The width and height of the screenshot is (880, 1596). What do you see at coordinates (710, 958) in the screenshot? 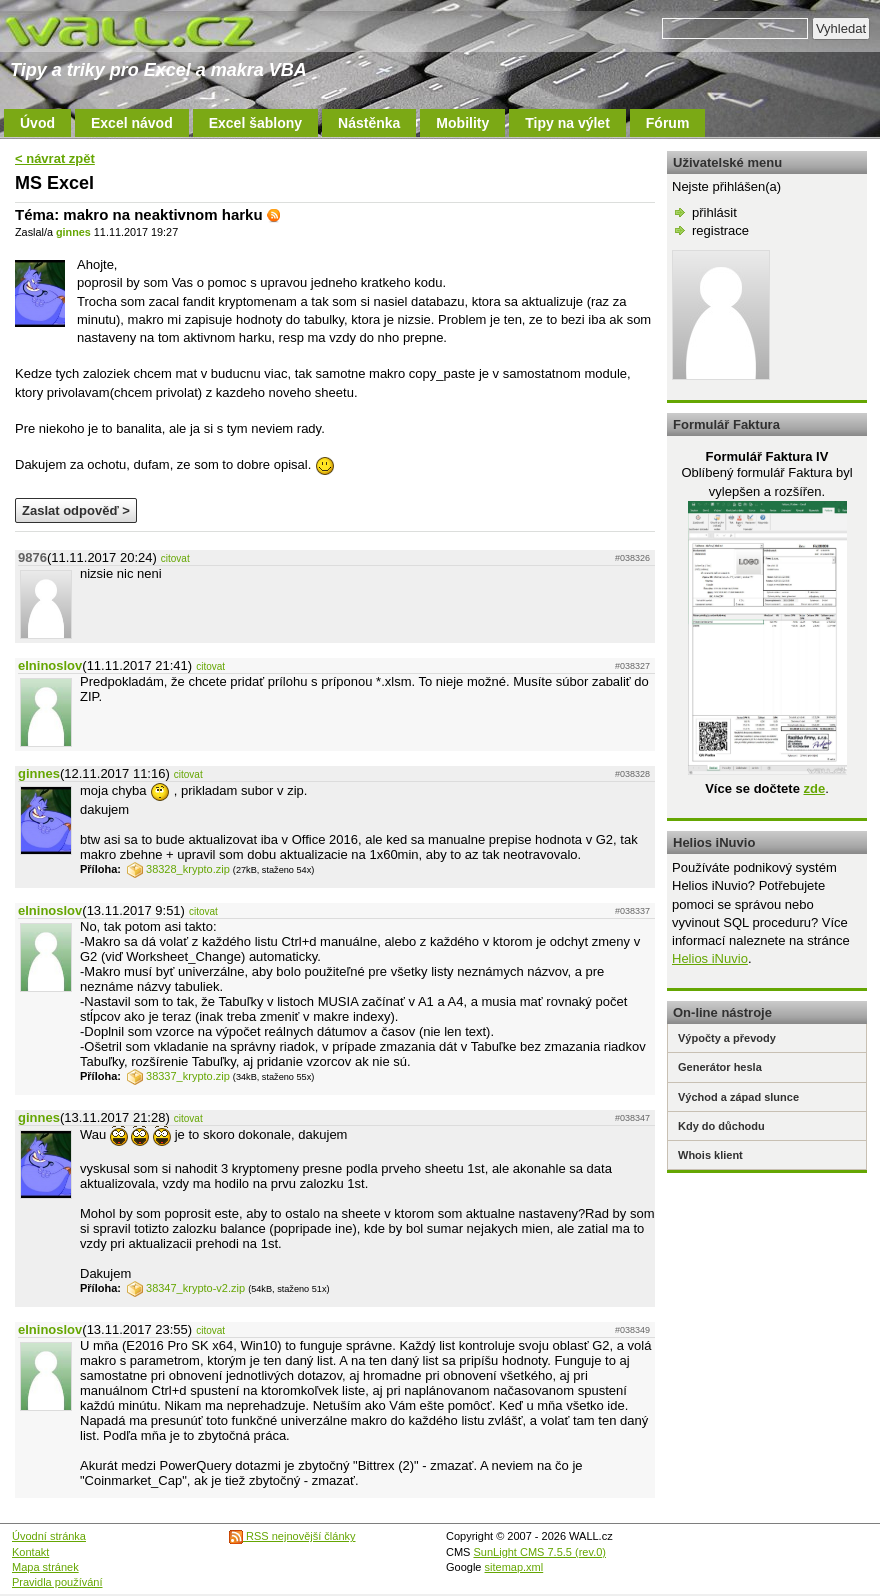
I see `Helios iNuvio` at bounding box center [710, 958].